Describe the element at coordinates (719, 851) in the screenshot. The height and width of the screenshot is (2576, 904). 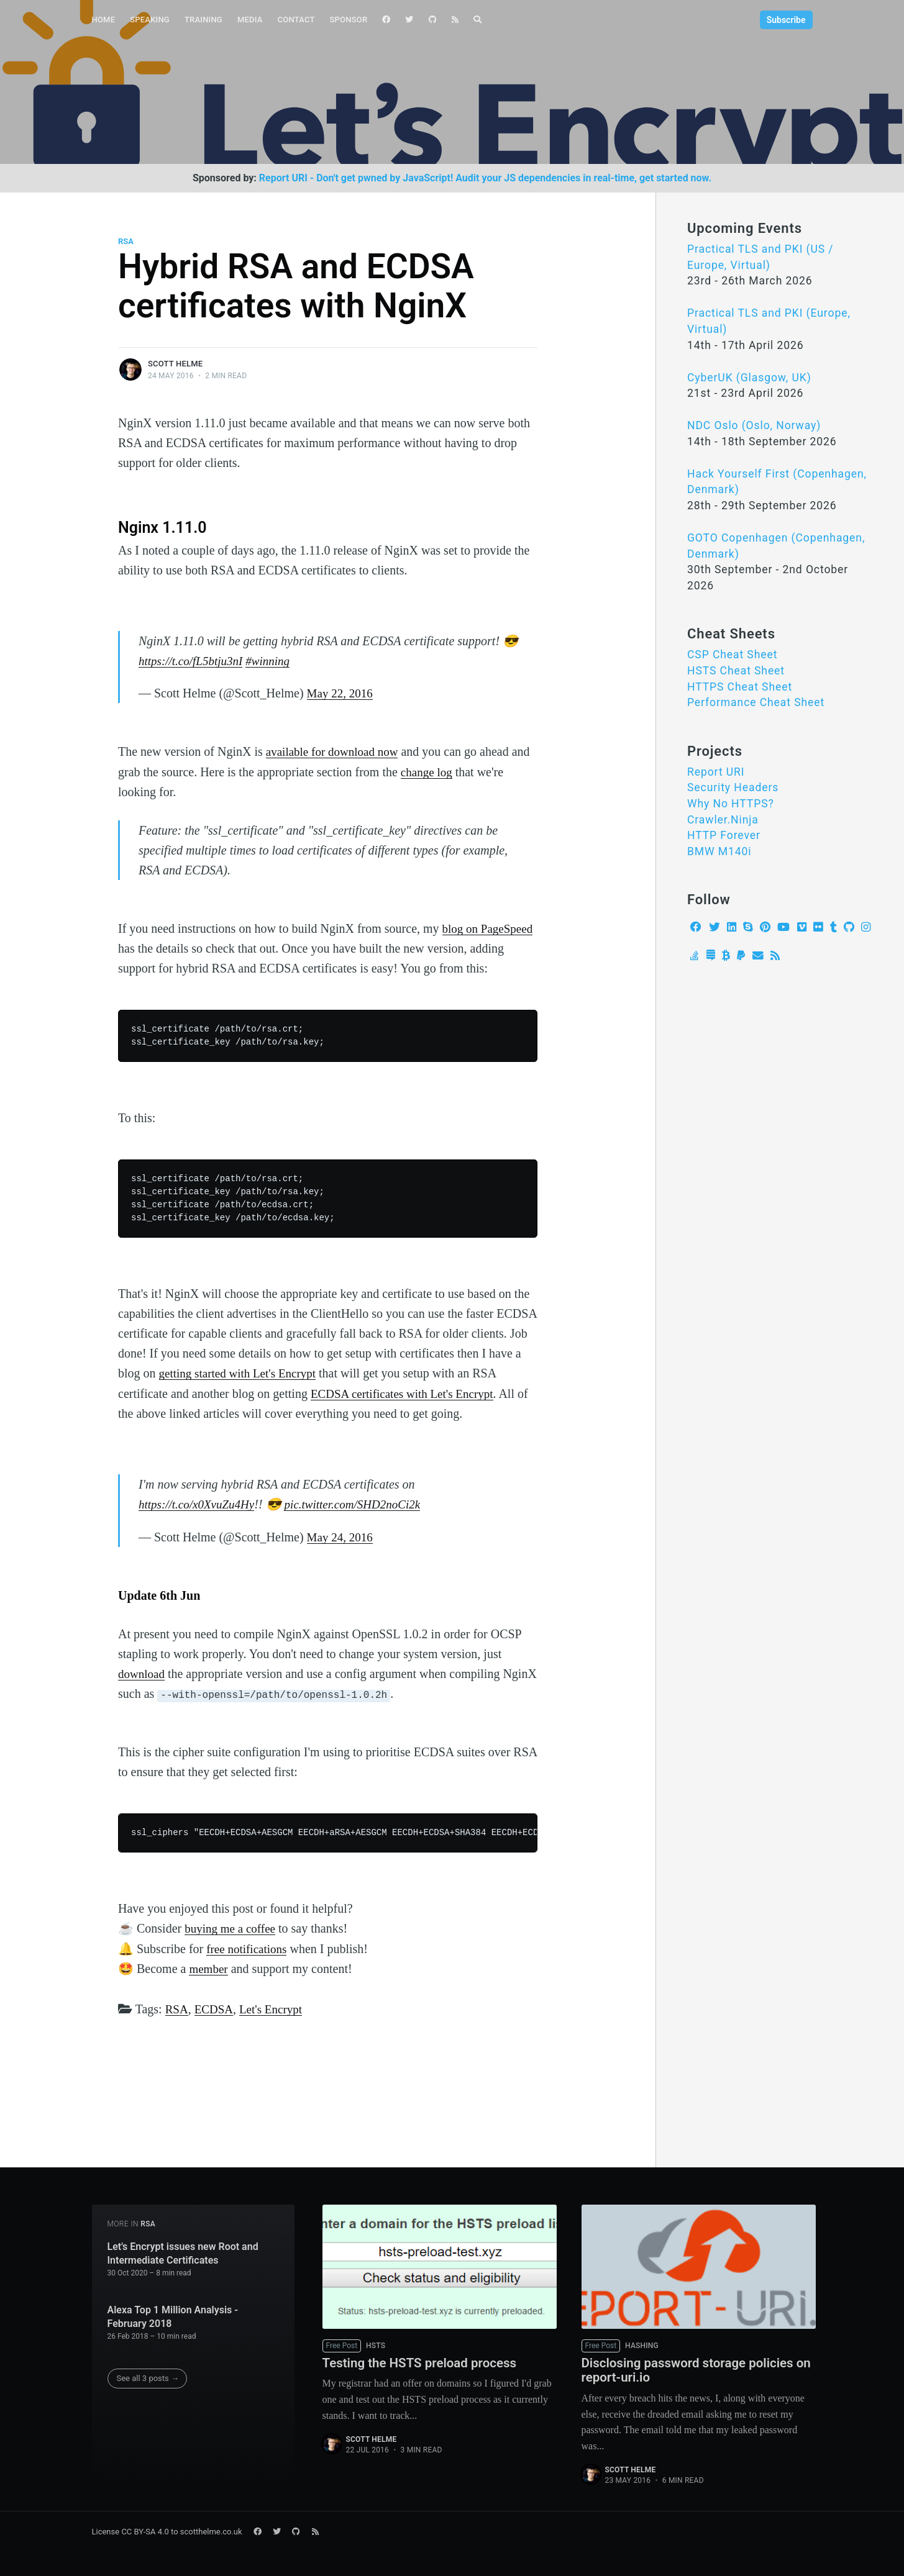
I see `BMW M140i` at that location.